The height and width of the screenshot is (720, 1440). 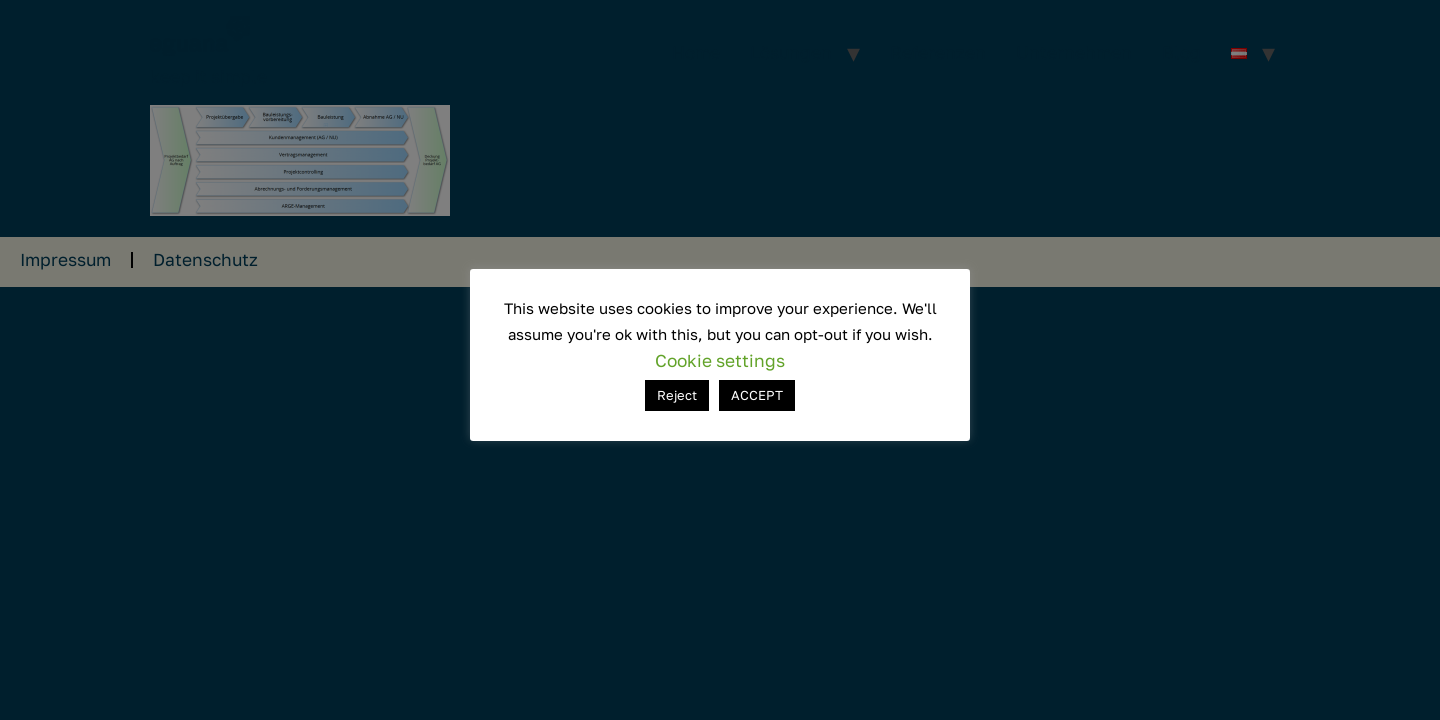 I want to click on Cookie settings [button], so click(x=720, y=360).